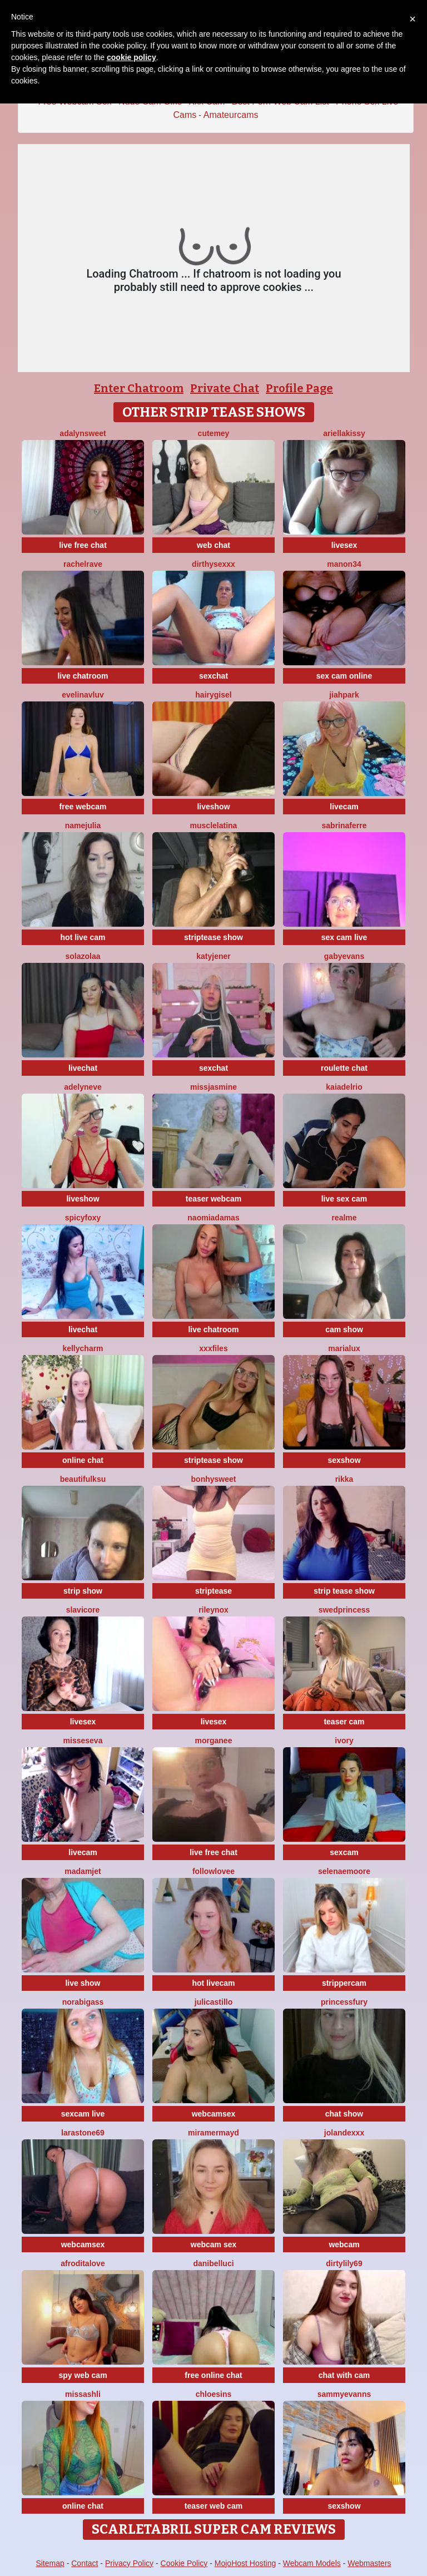  What do you see at coordinates (83, 1479) in the screenshot?
I see `BeautifulKsu` at bounding box center [83, 1479].